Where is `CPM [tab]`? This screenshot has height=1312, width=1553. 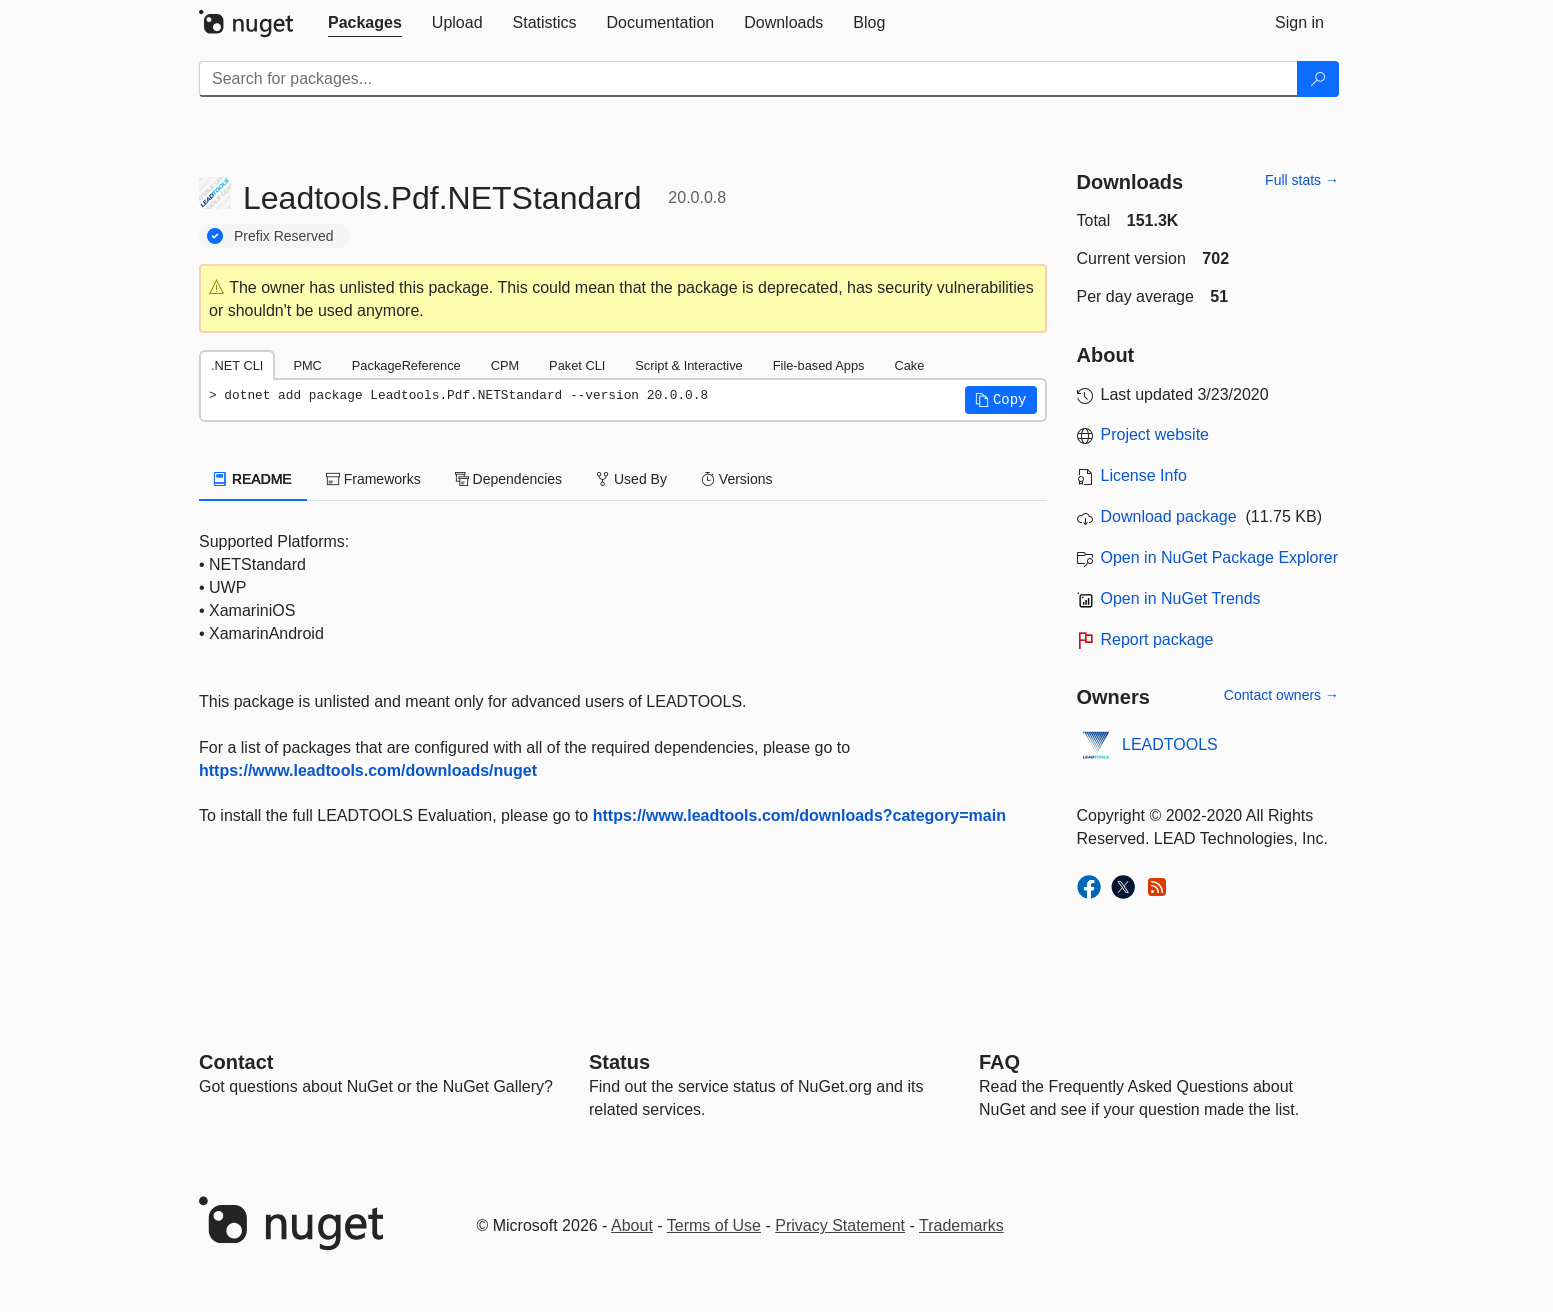
CPM [tab] is located at coordinates (505, 365).